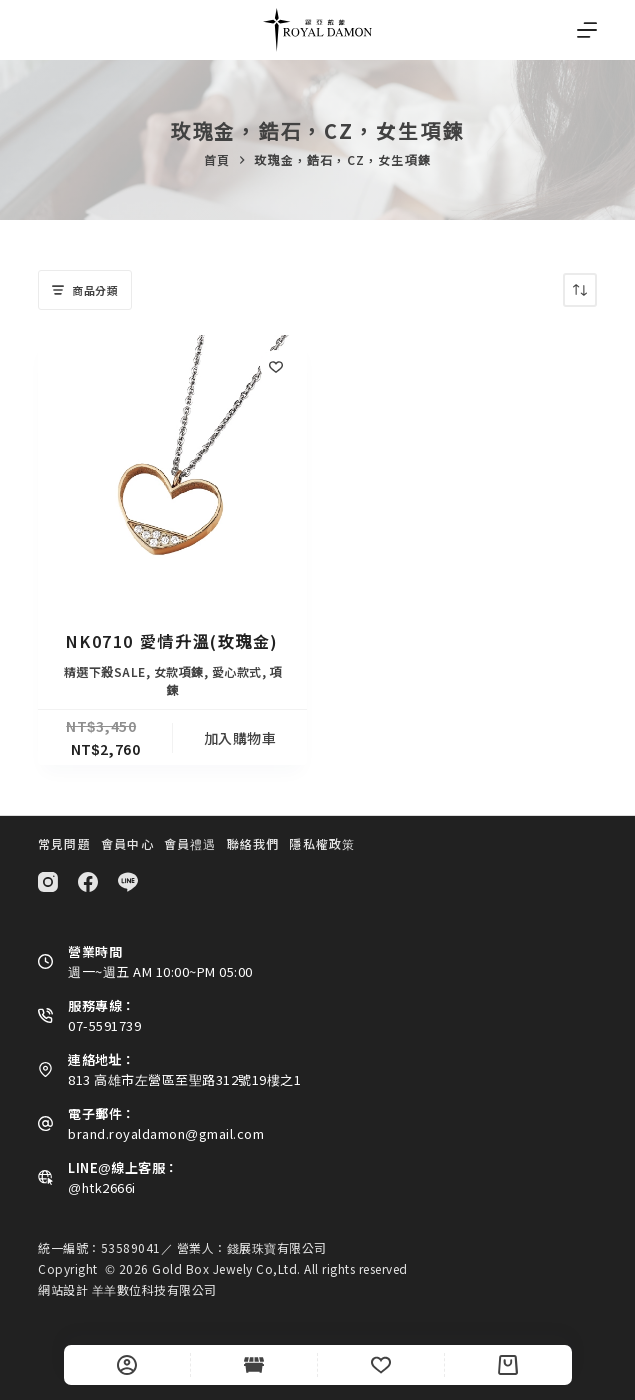 This screenshot has width=635, height=1400. Describe the element at coordinates (172, 469) in the screenshot. I see `[NK0710 愛情升溫(玫瑰金)]` at that location.